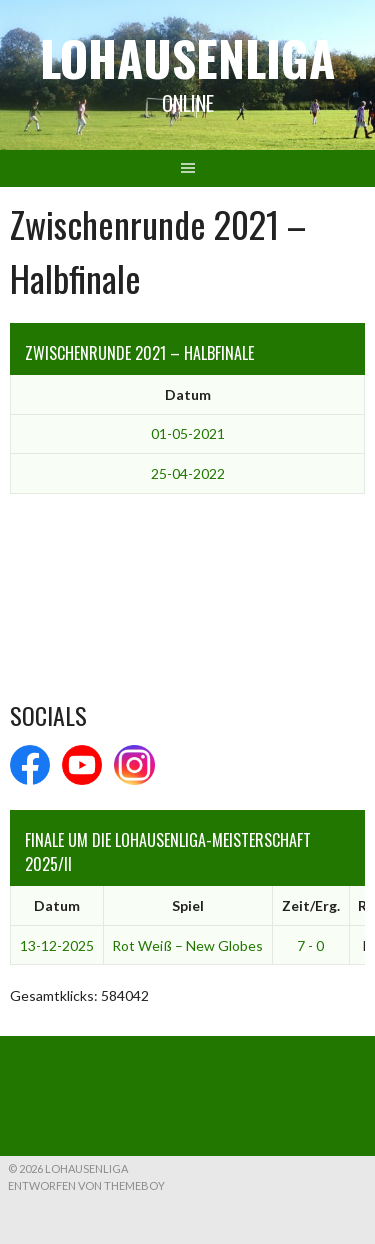 Image resolution: width=375 pixels, height=1244 pixels. I want to click on 7 - 0, so click(310, 945).